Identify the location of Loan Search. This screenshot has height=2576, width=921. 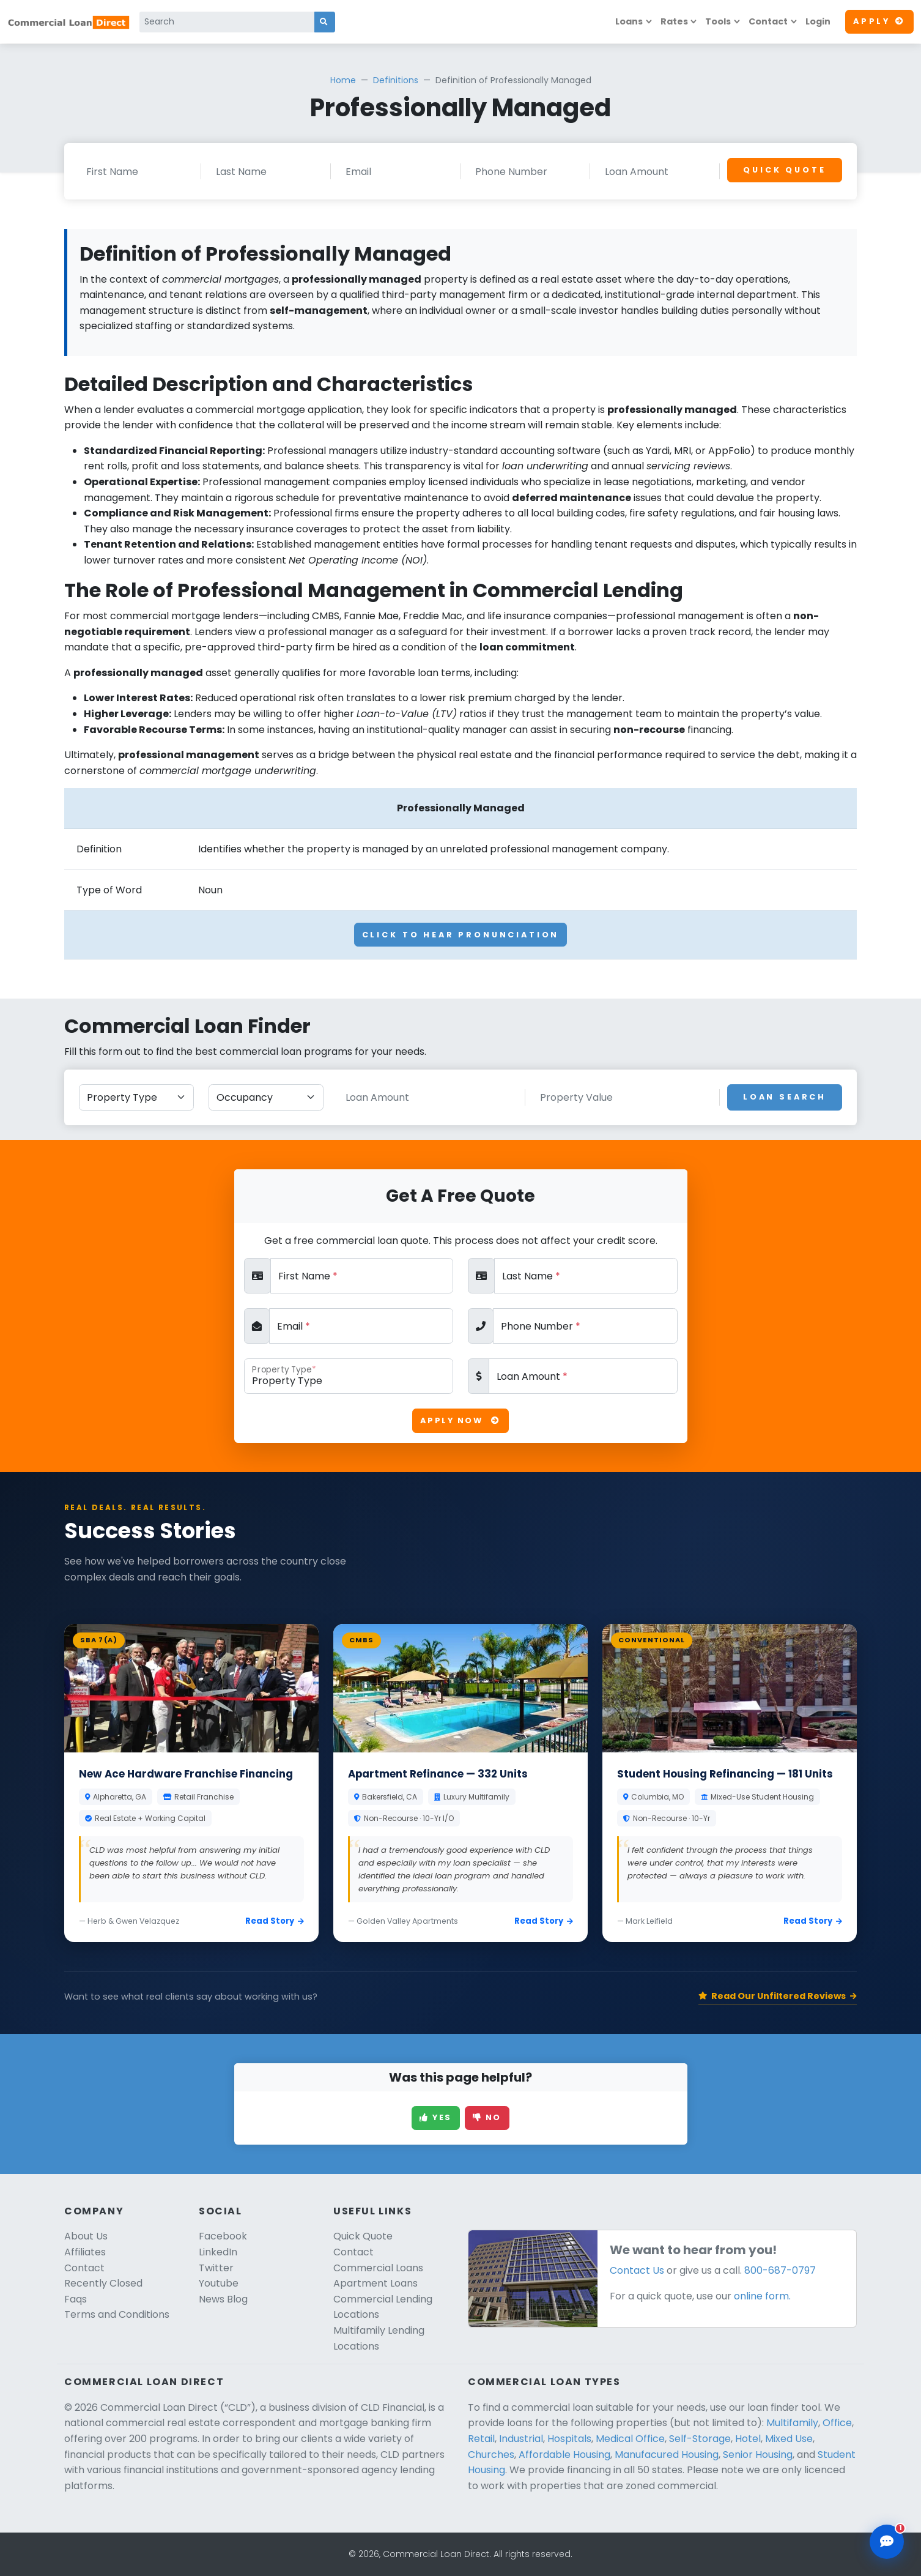
(784, 1097).